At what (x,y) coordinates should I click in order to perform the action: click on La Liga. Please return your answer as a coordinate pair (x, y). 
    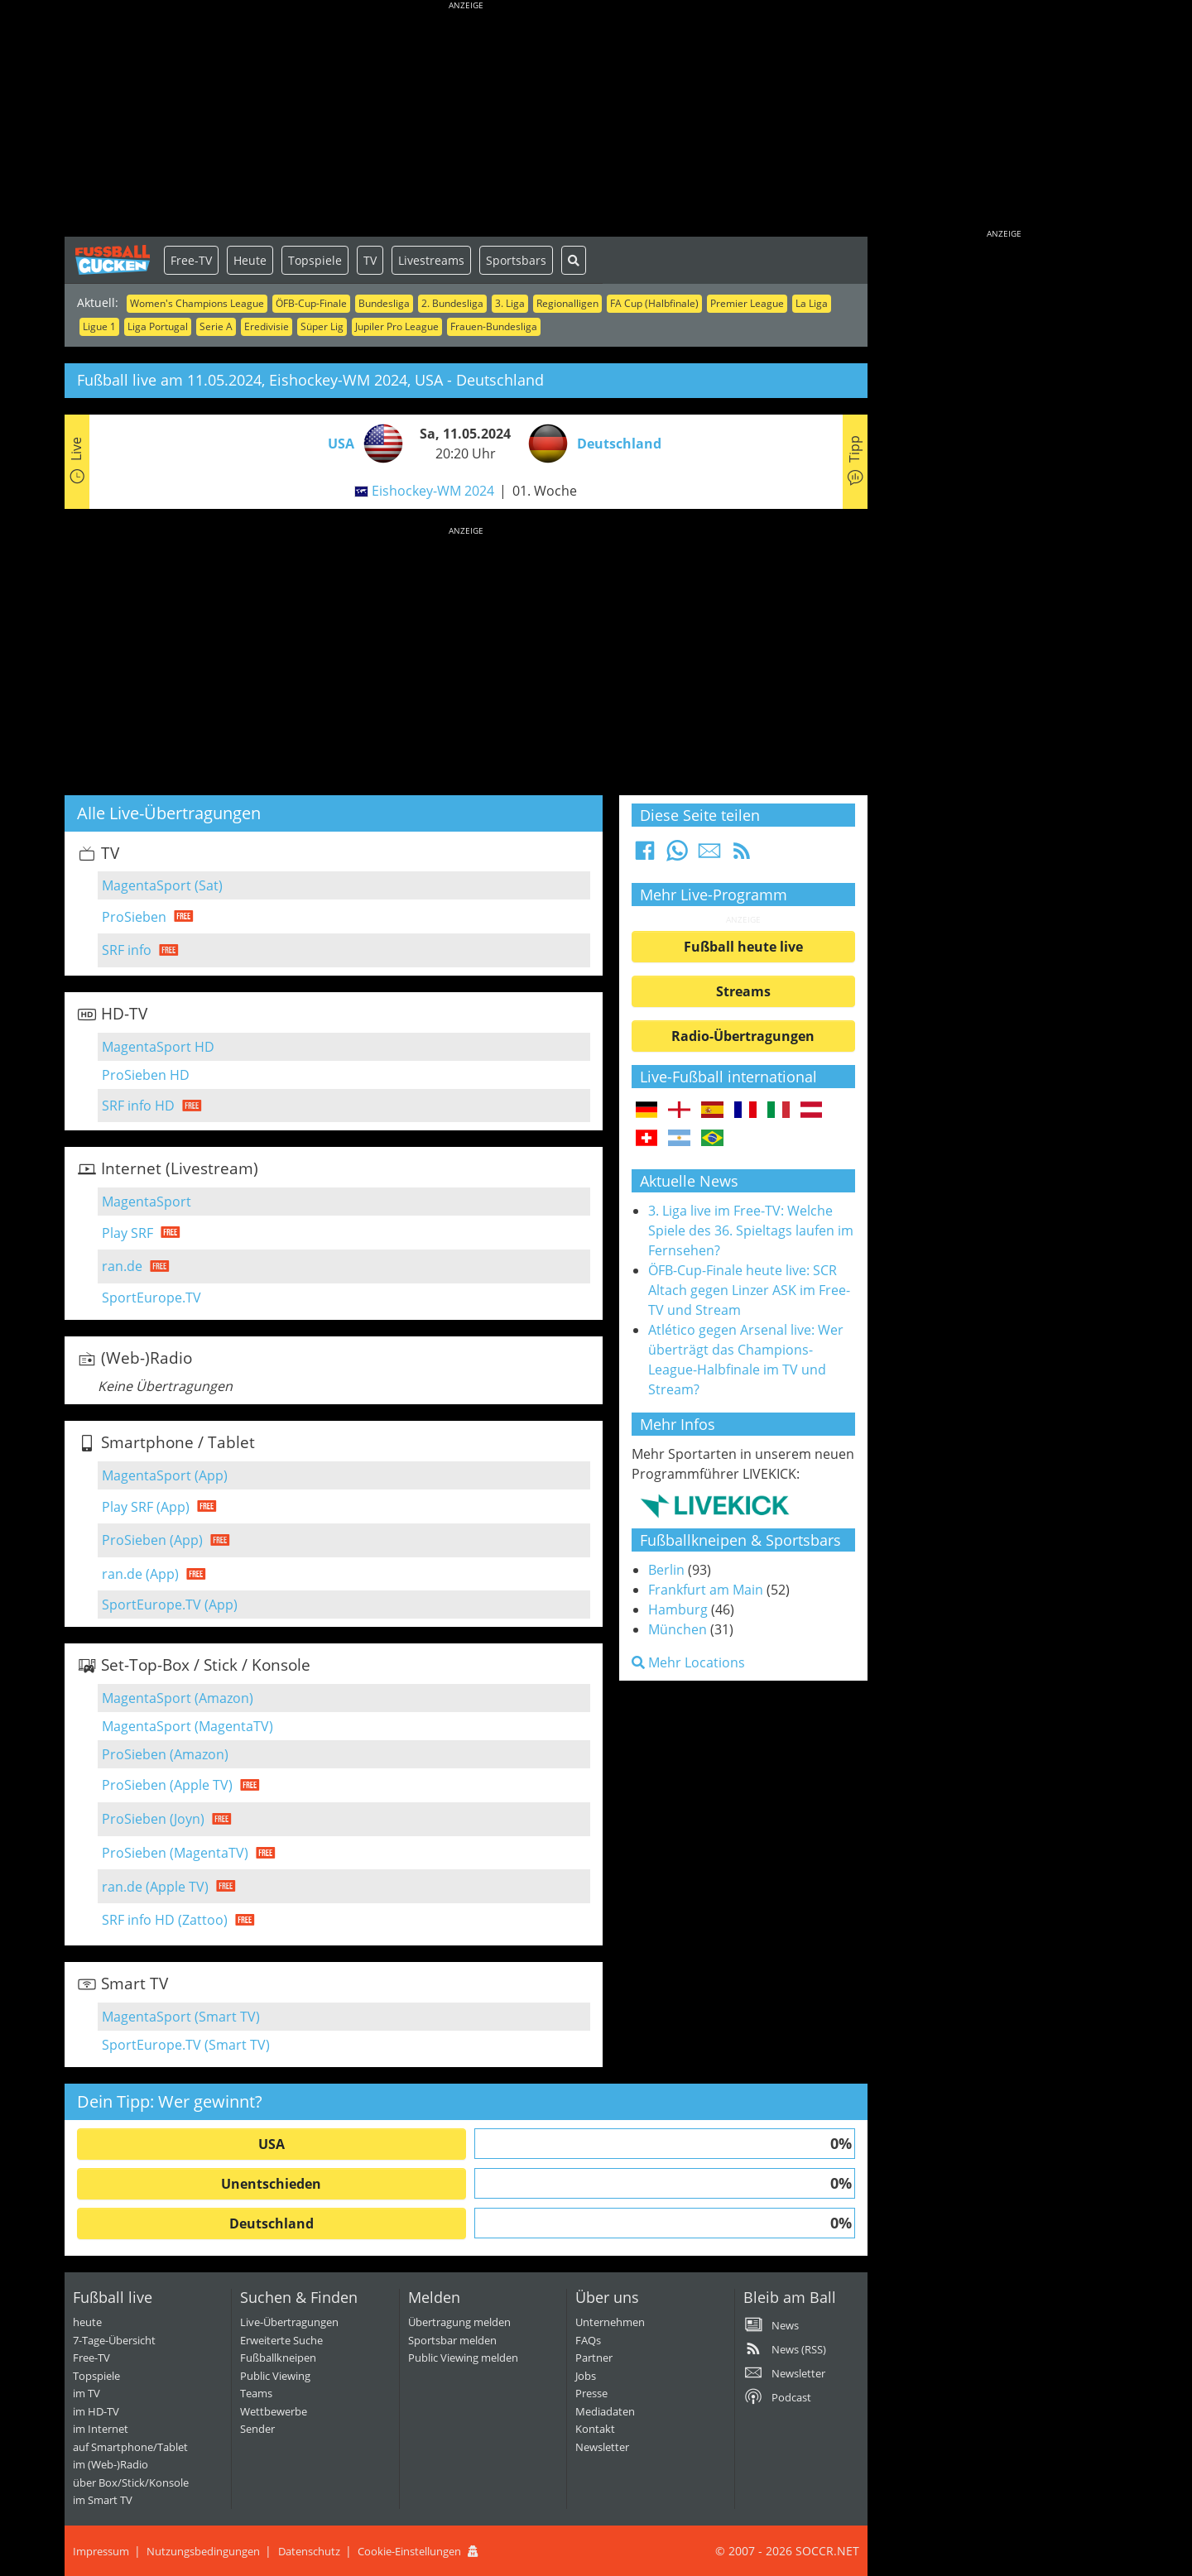
    Looking at the image, I should click on (811, 303).